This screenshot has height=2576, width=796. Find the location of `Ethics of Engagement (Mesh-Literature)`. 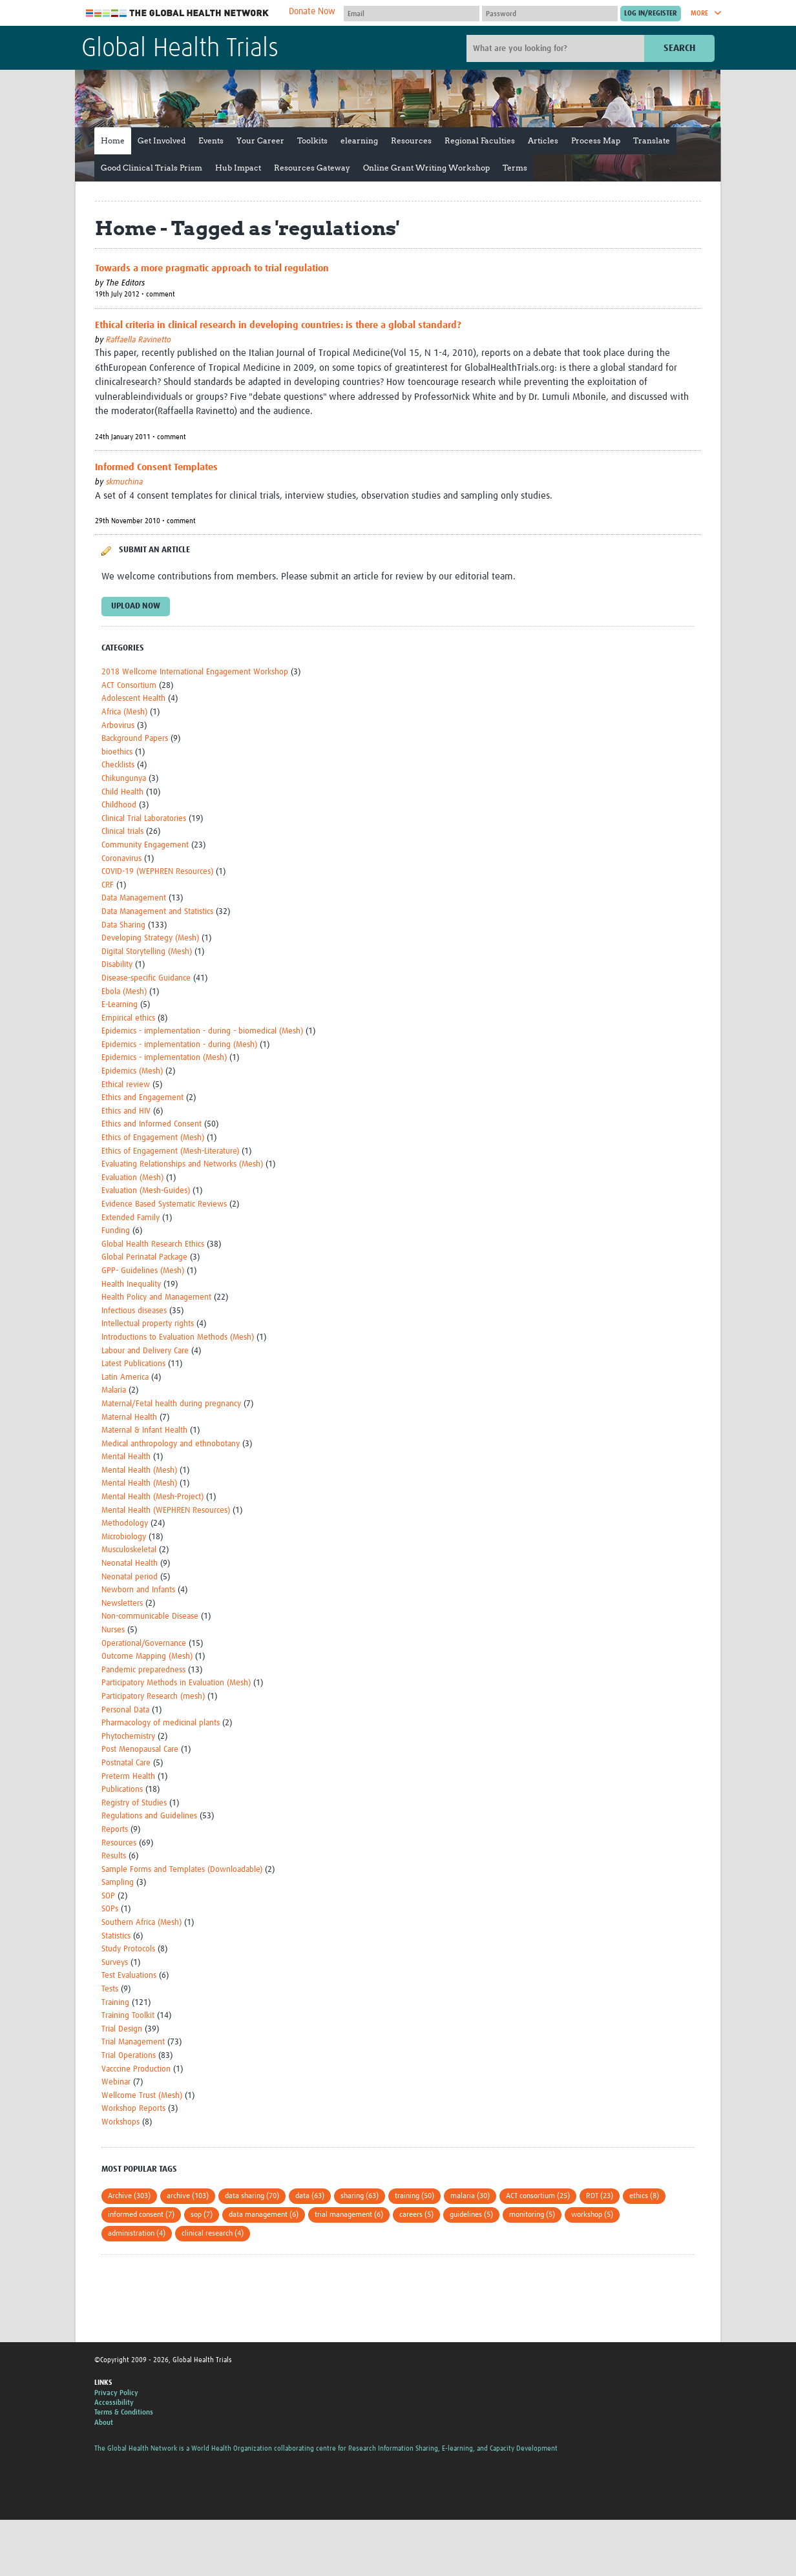

Ethics of Engagement (Mesh-Literature) is located at coordinates (170, 1151).